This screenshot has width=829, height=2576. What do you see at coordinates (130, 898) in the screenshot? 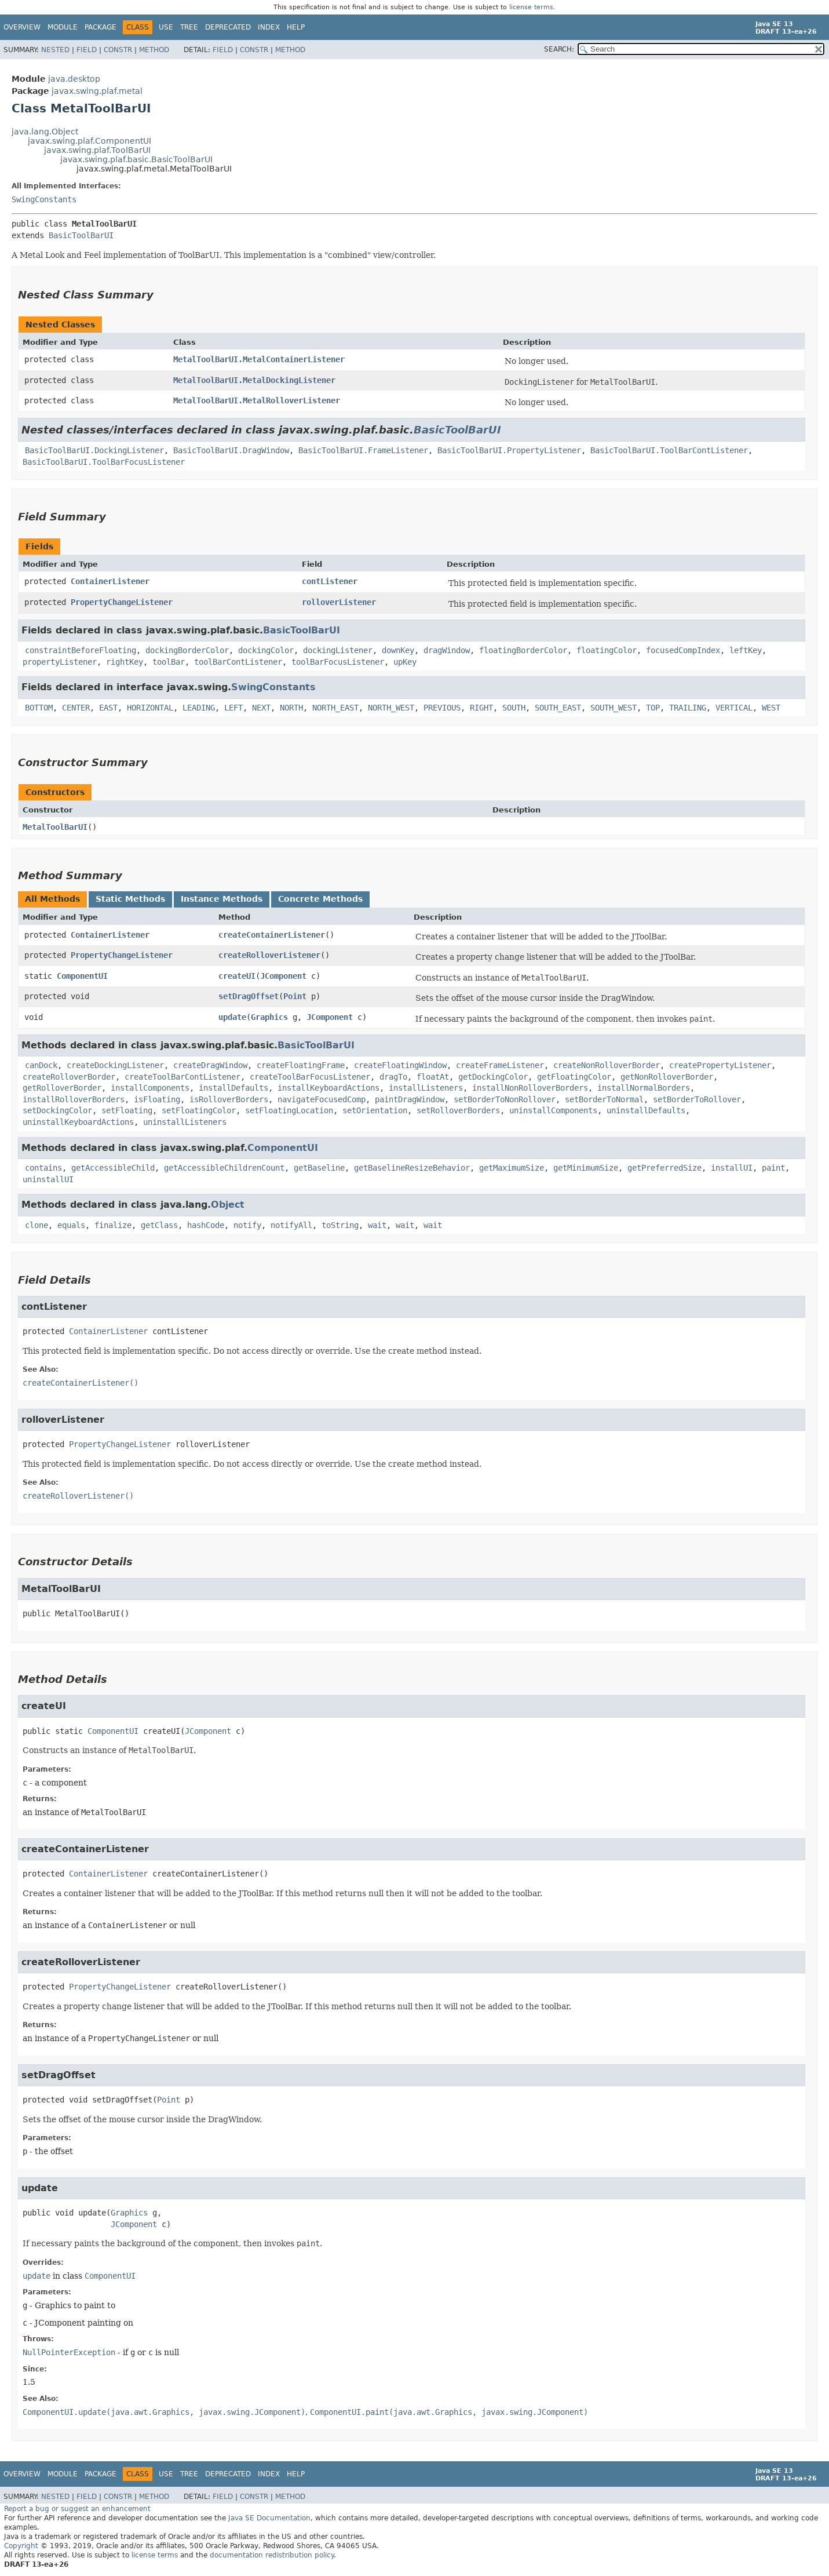
I see `Static Methods [tab]` at bounding box center [130, 898].